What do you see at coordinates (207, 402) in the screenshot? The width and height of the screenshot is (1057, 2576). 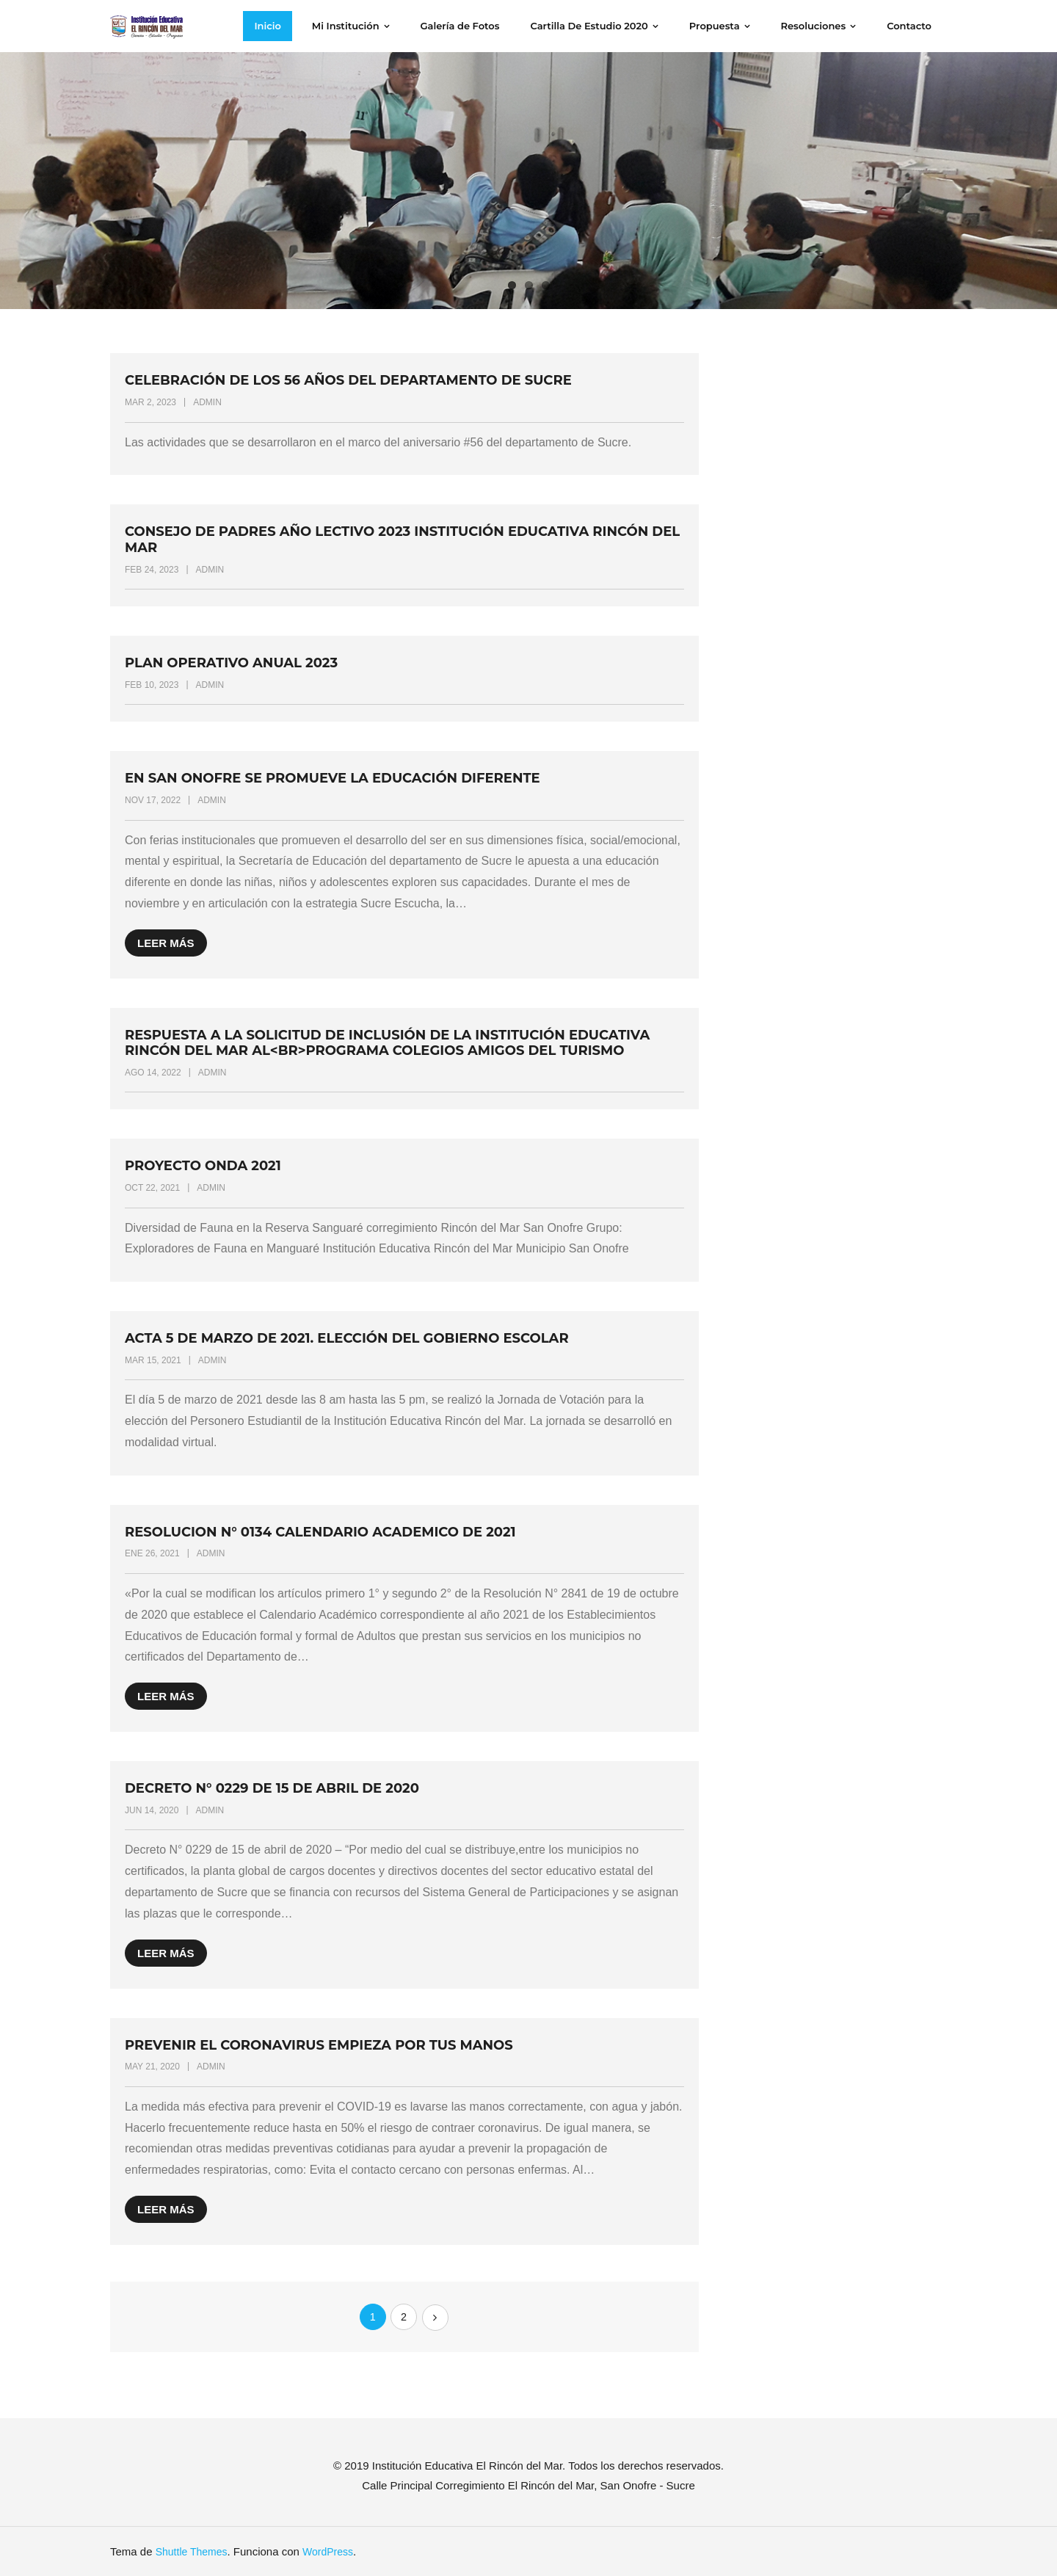 I see `admin` at bounding box center [207, 402].